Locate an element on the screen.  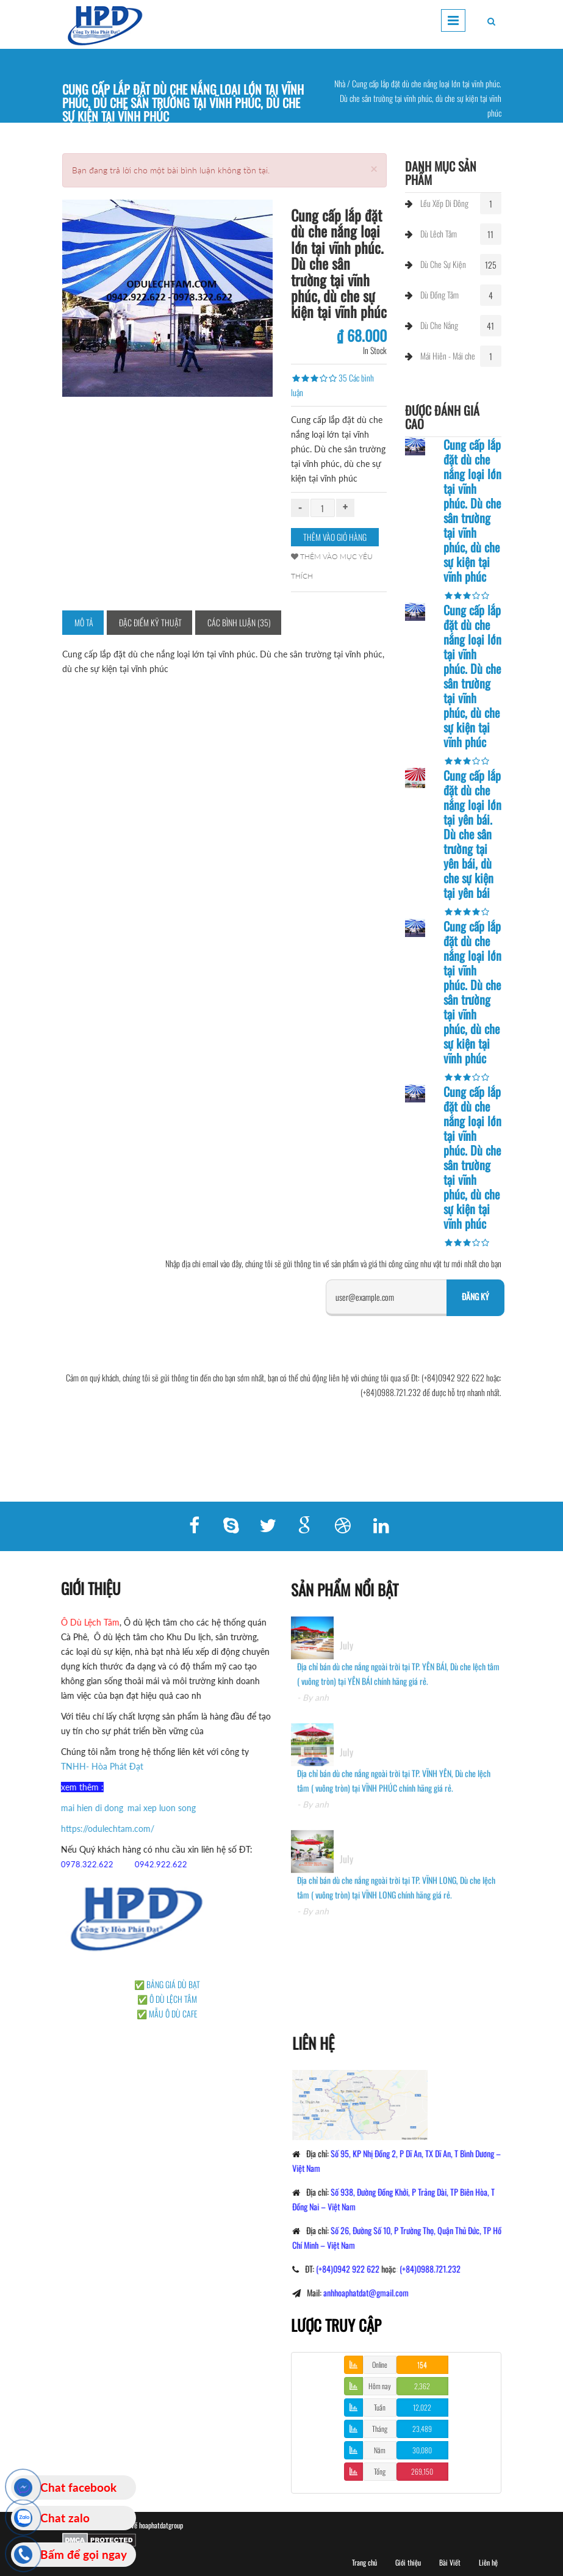
Liên hệ is located at coordinates (488, 2562).